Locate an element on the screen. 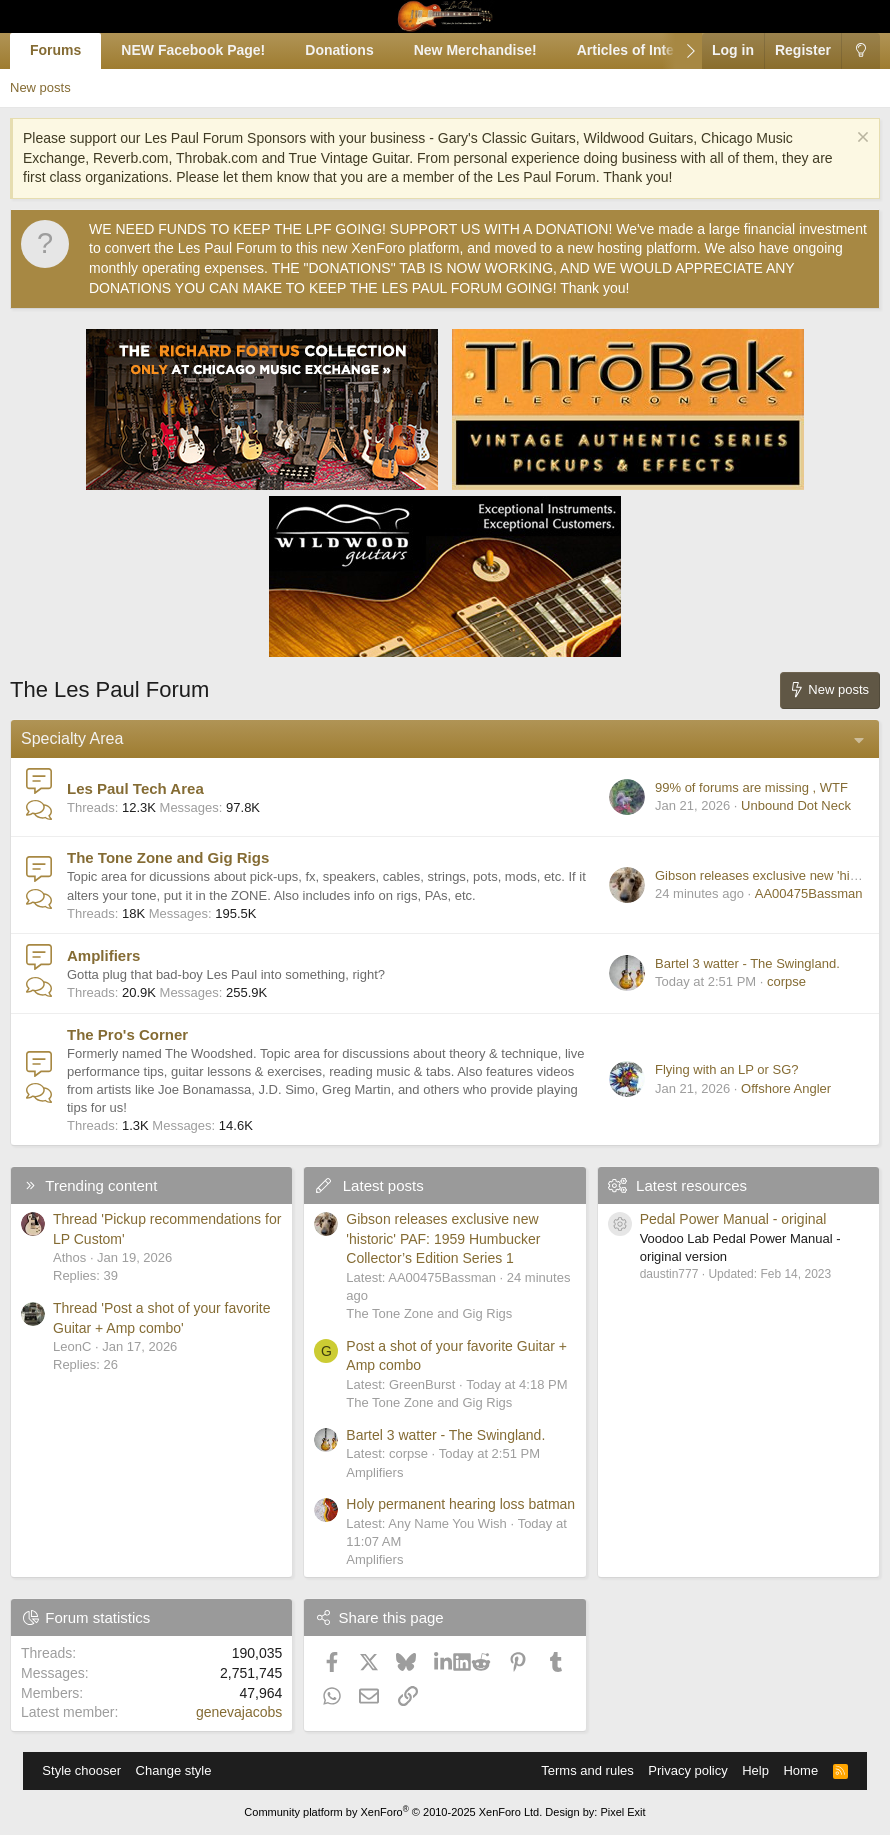 This screenshot has height=1835, width=890. Articles of Interest is located at coordinates (638, 50).